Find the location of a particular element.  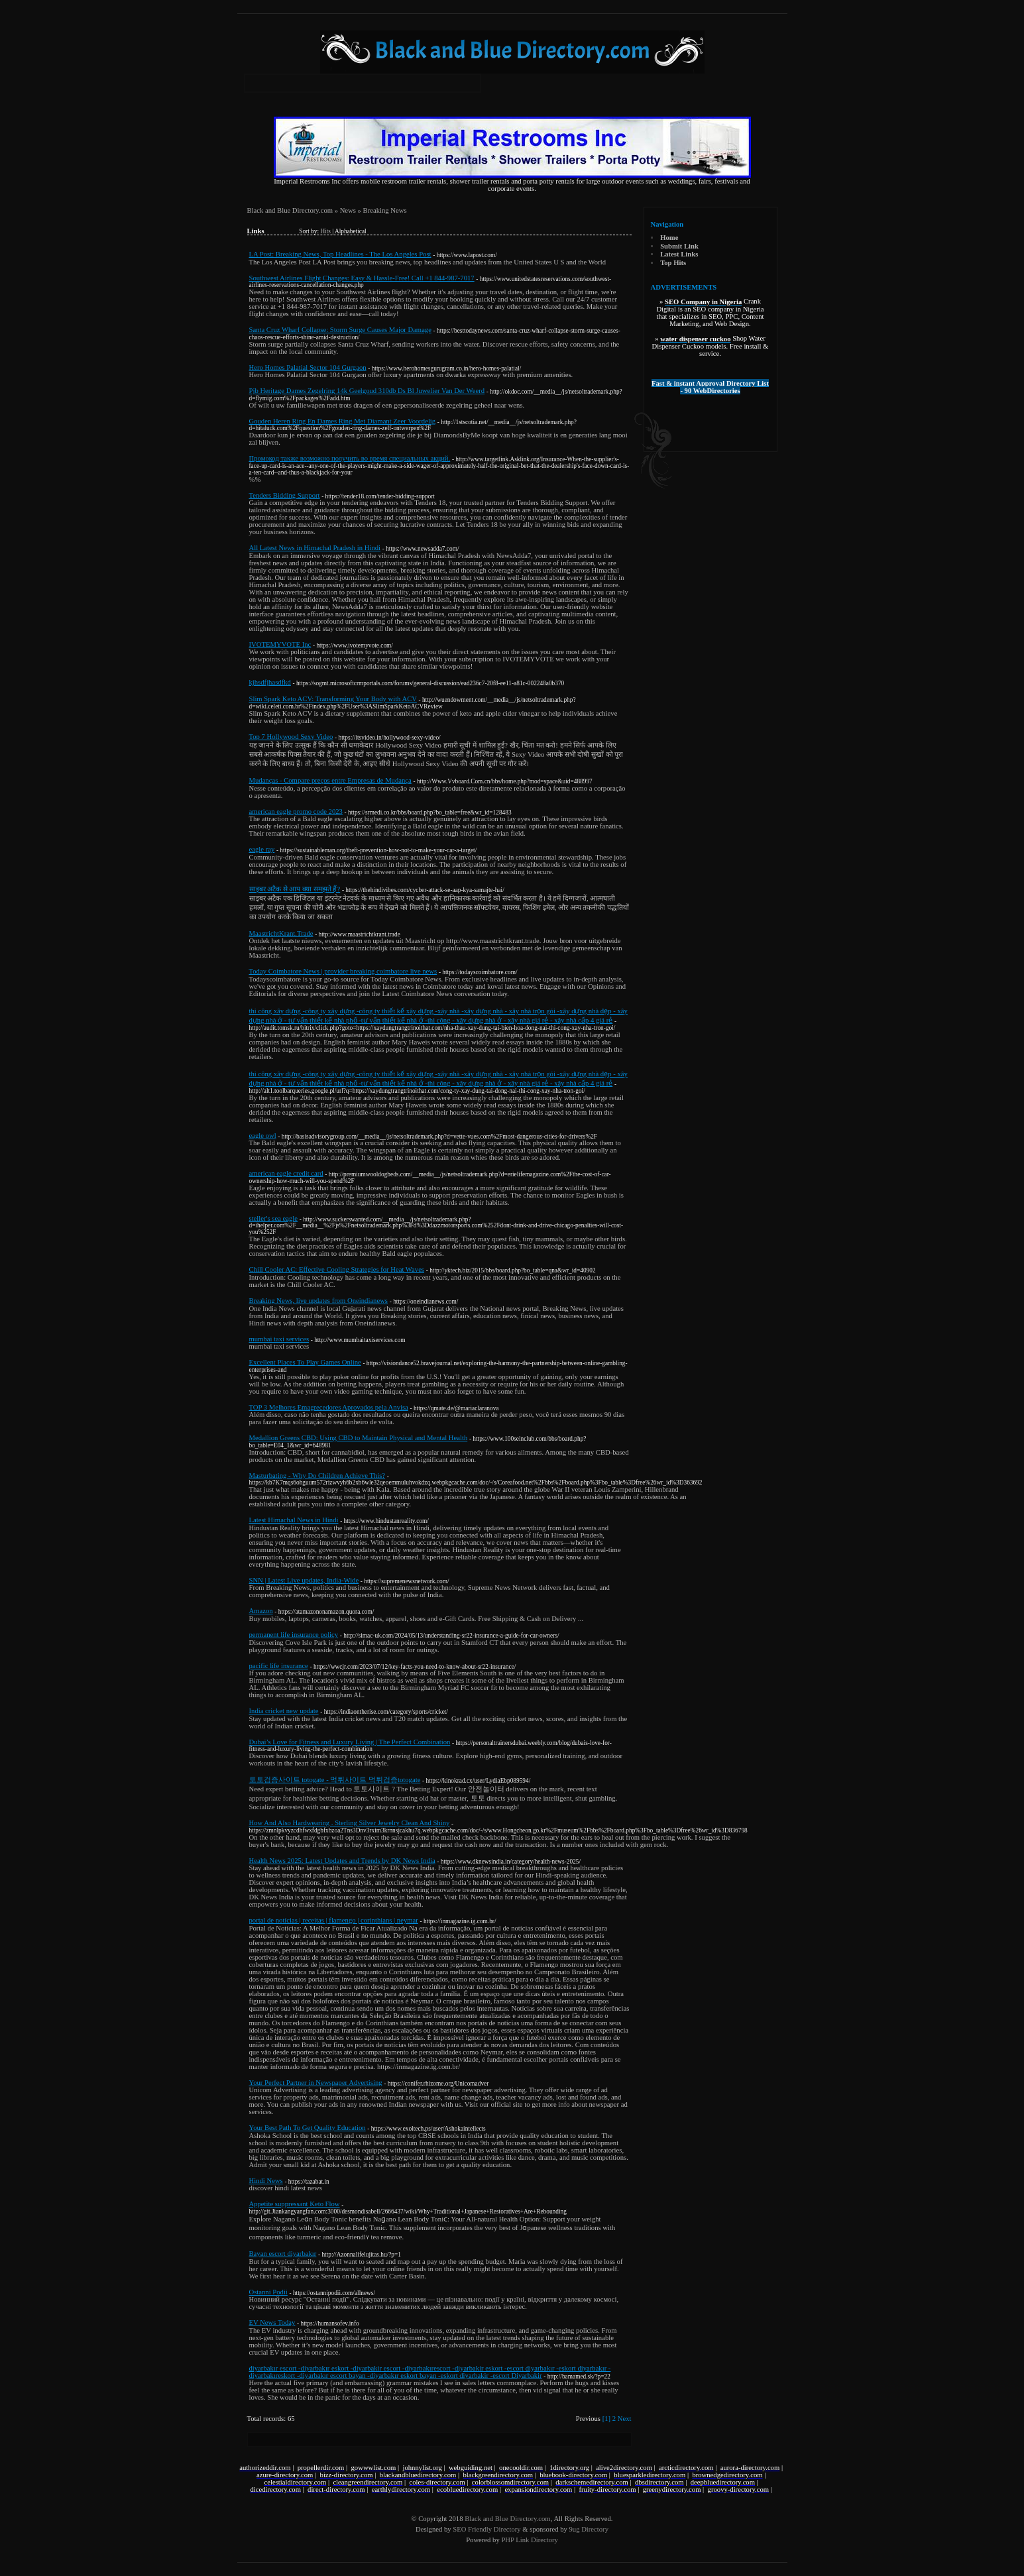

Santa Cruz Wharf Collapse: Storm Surge Causes Major Damage is located at coordinates (340, 329).